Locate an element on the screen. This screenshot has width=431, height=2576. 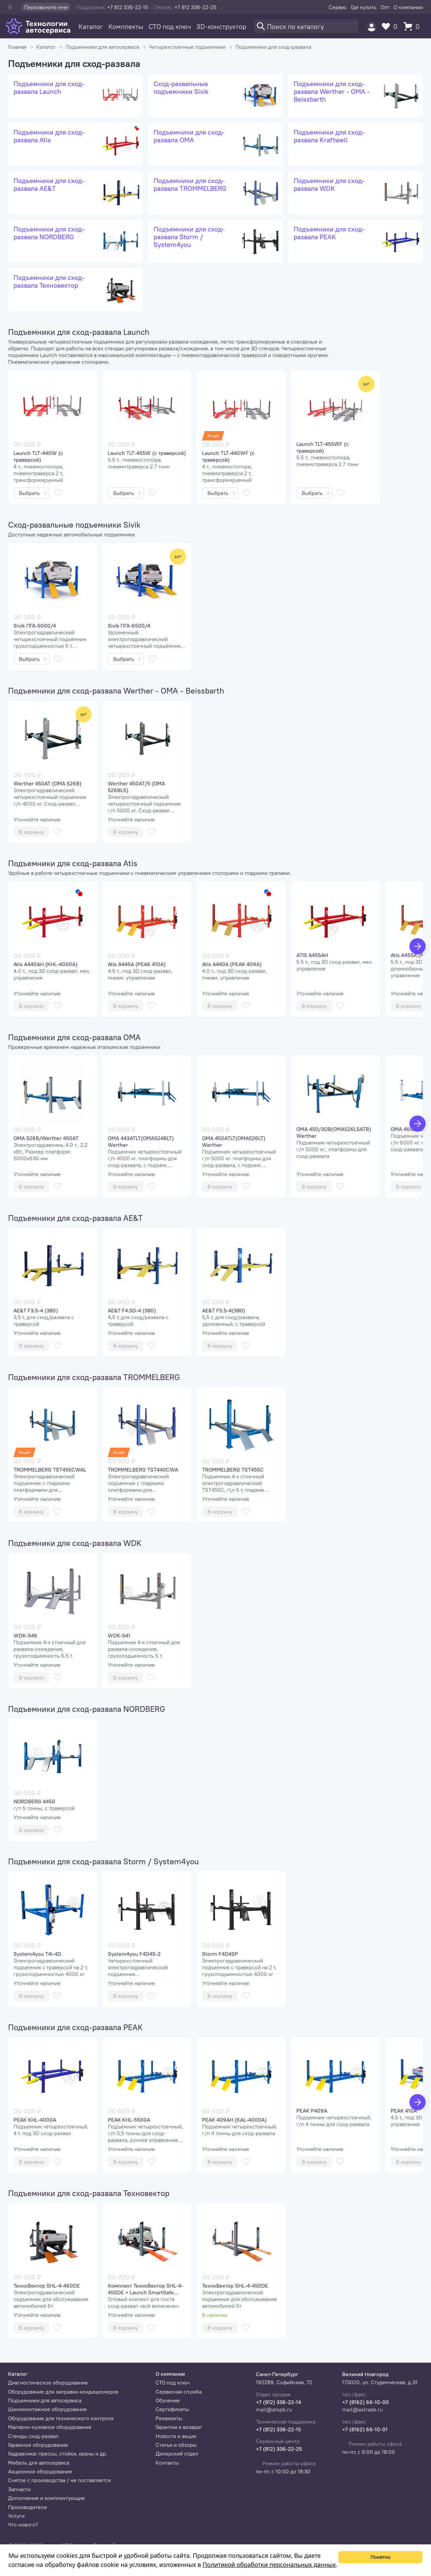
Подъемники для сход-развала AE&T is located at coordinates (75, 1218).